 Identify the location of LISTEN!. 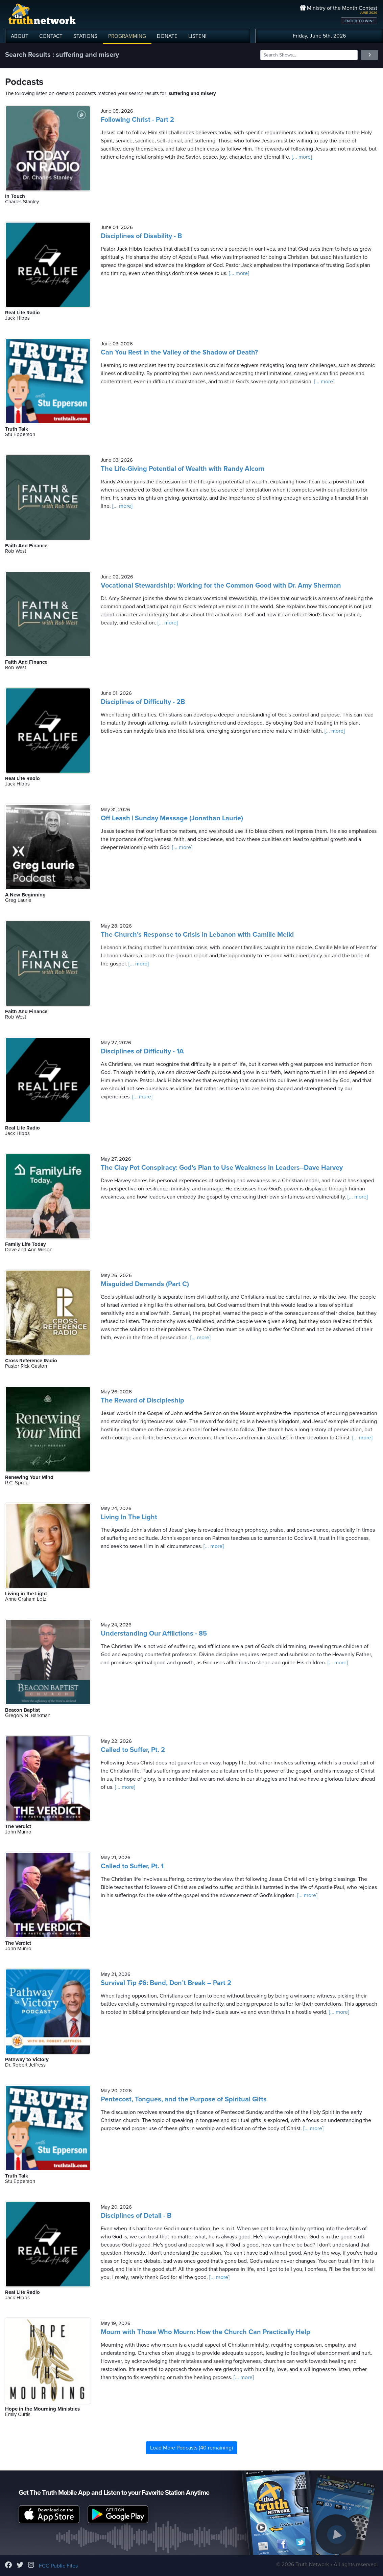
(197, 36).